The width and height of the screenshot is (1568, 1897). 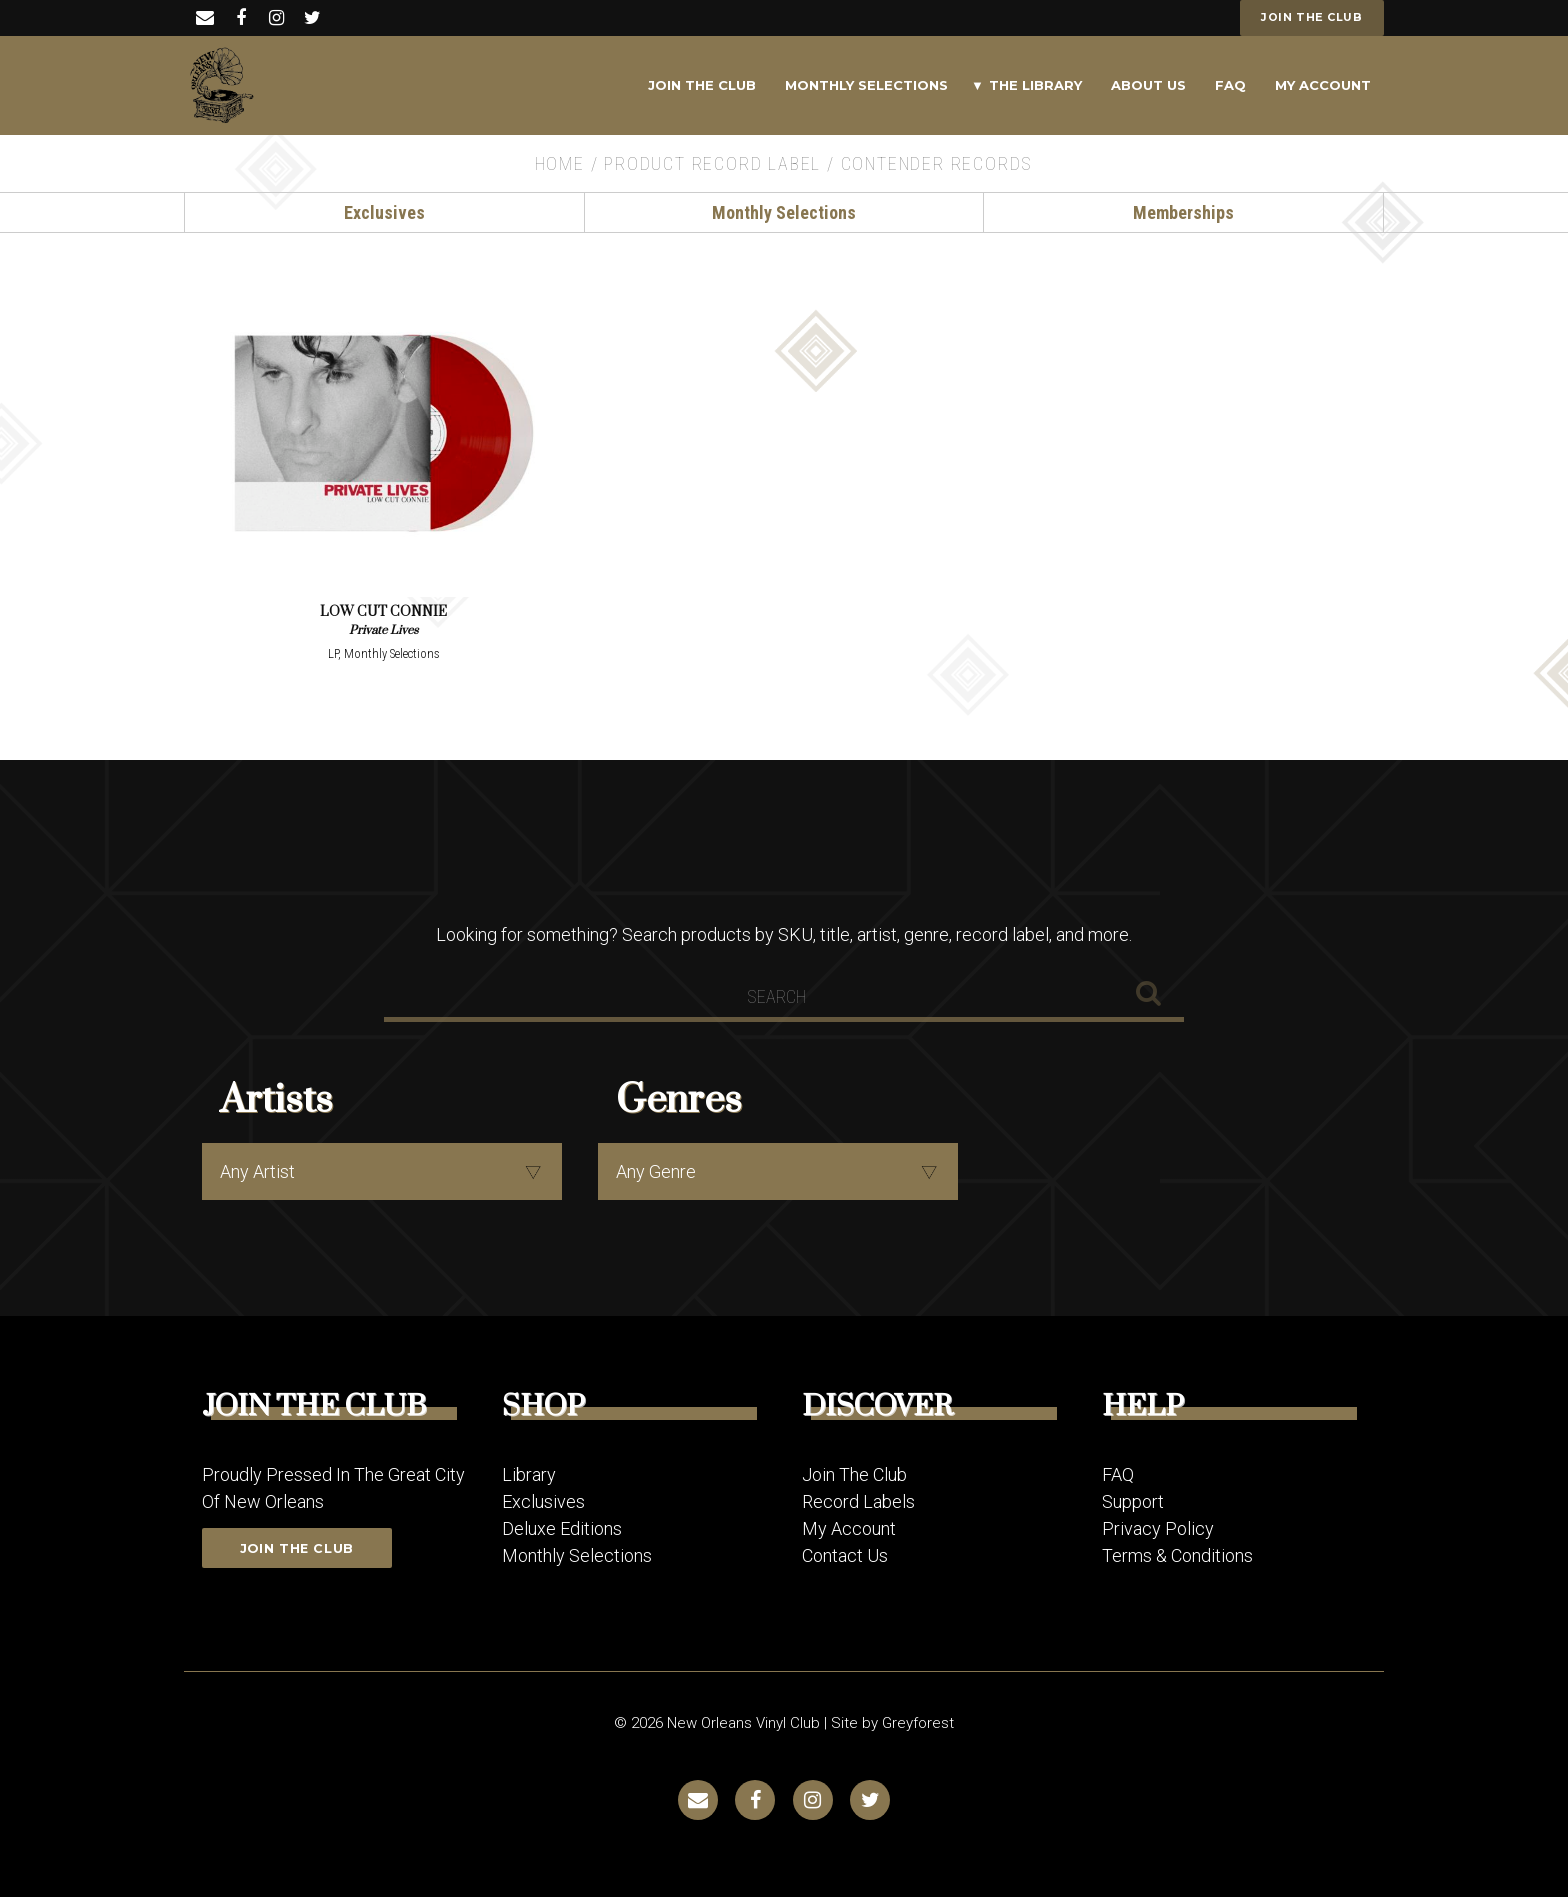 I want to click on About Us, so click(x=1148, y=85).